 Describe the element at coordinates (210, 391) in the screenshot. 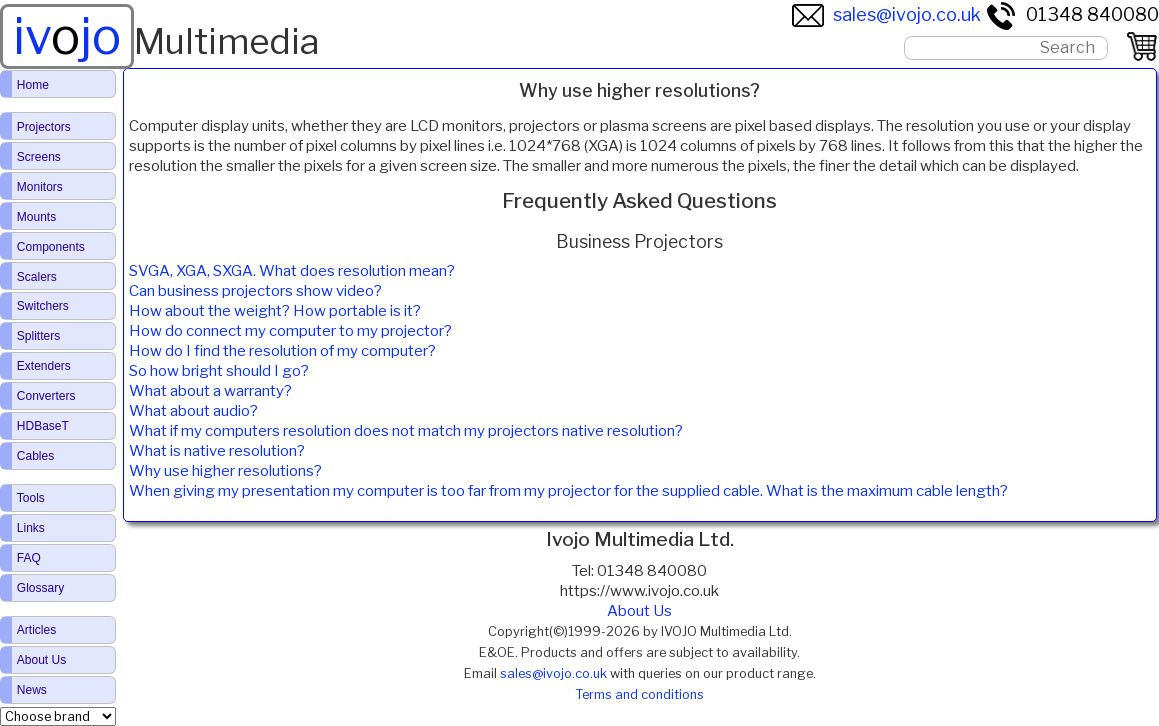

I see `What about a warranty?` at that location.